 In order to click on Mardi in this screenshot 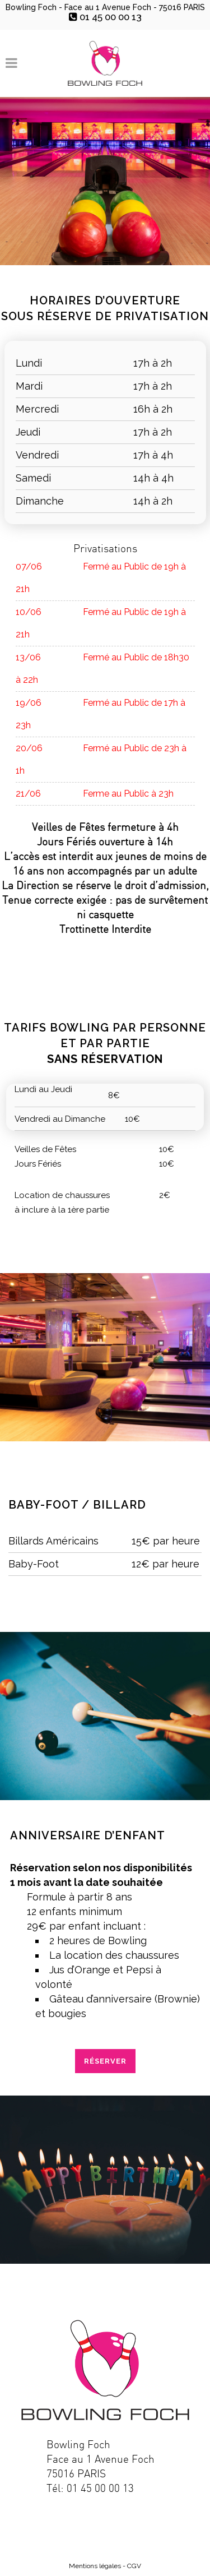, I will do `click(29, 386)`.